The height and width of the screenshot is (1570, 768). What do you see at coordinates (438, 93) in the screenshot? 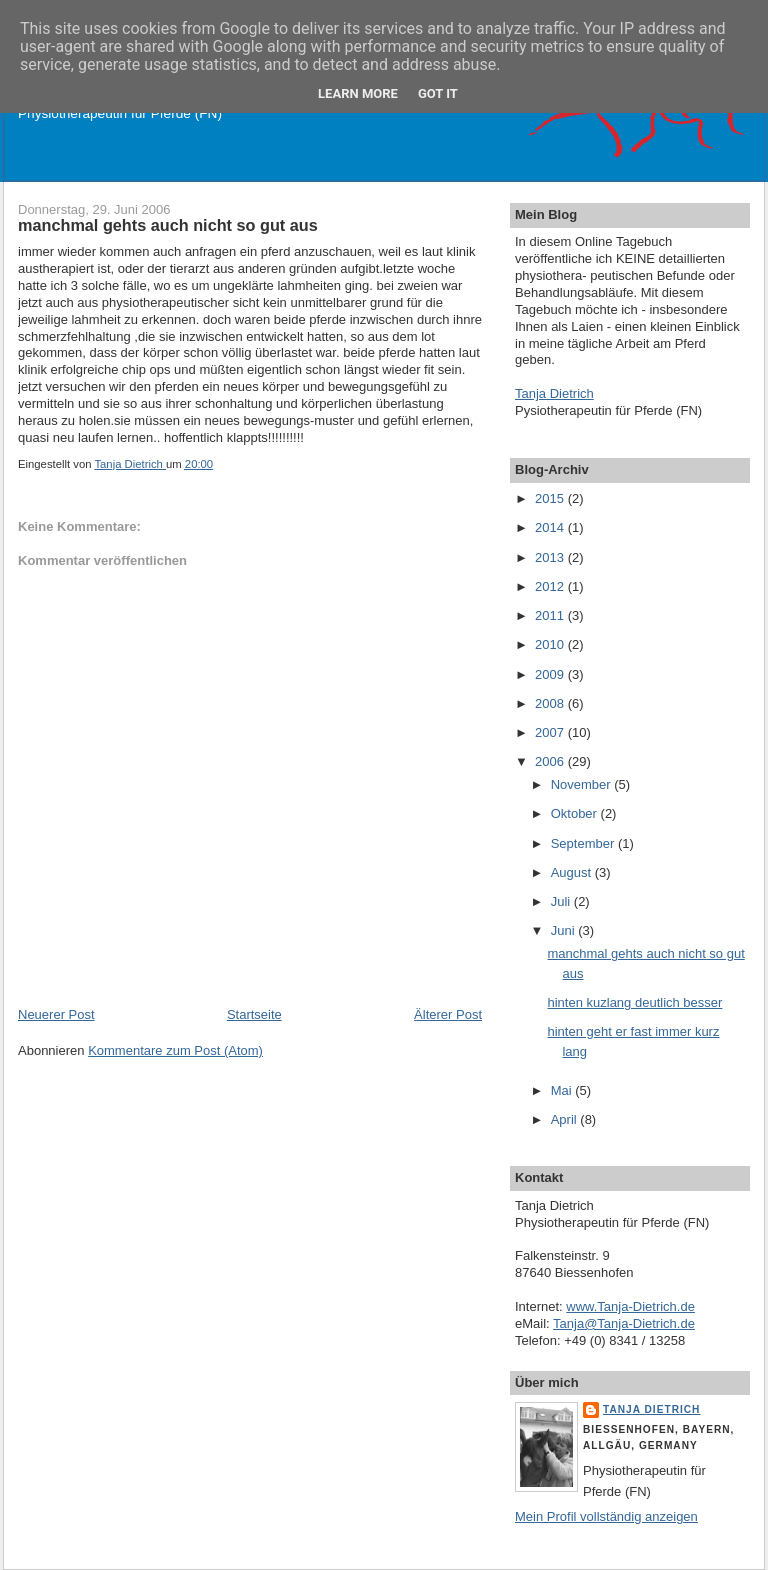
I see `Got it` at bounding box center [438, 93].